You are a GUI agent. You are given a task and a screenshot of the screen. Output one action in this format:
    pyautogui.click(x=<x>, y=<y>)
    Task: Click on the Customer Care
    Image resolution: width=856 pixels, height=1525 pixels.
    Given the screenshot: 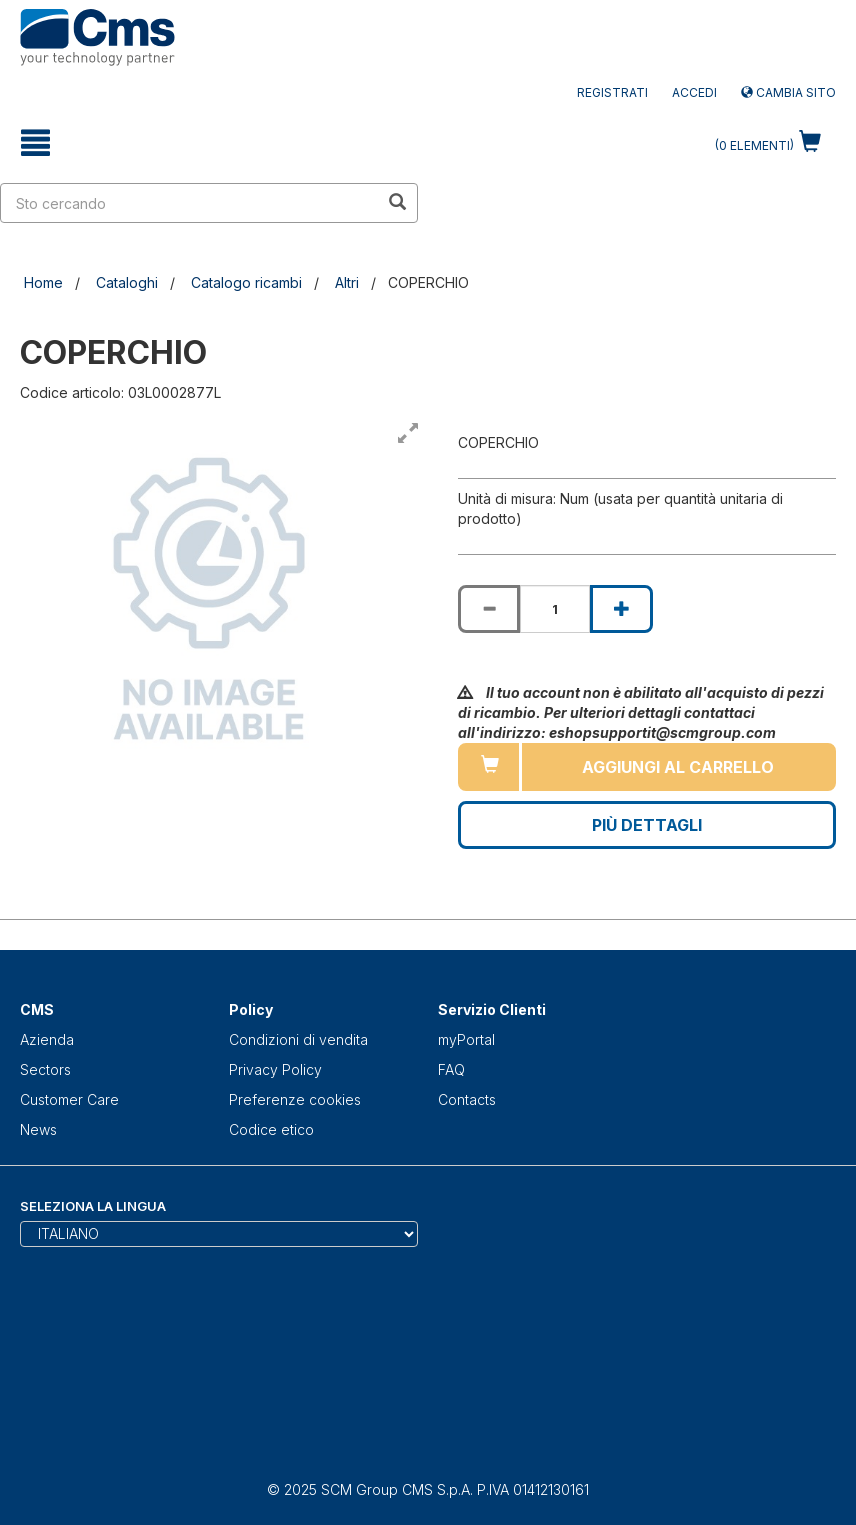 What is the action you would take?
    pyautogui.click(x=69, y=1099)
    